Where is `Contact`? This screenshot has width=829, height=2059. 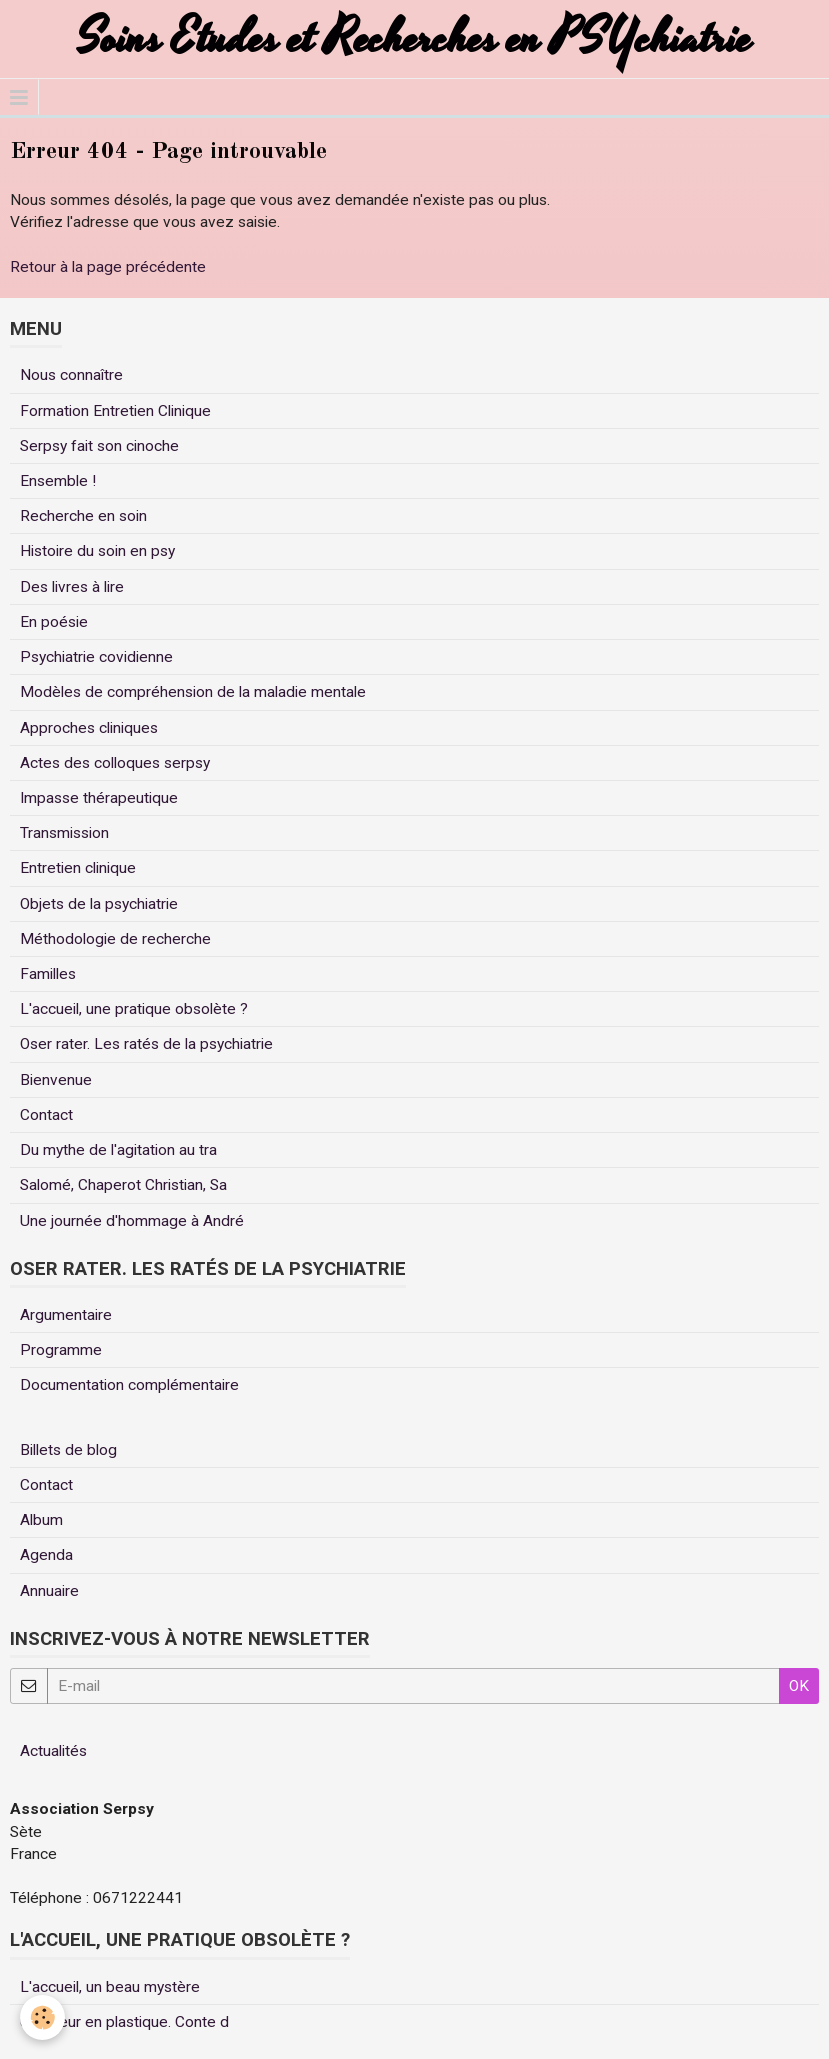 Contact is located at coordinates (46, 1115).